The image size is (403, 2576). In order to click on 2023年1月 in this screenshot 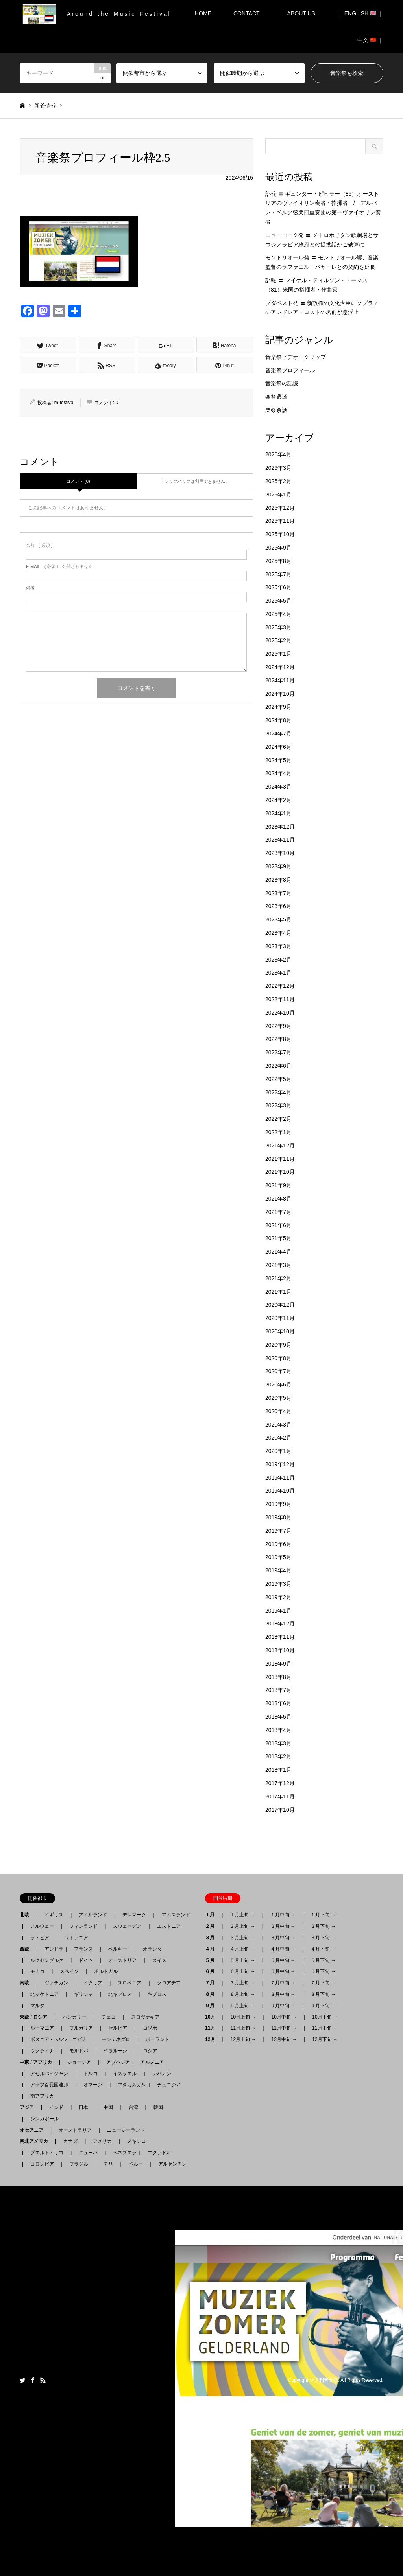, I will do `click(278, 972)`.